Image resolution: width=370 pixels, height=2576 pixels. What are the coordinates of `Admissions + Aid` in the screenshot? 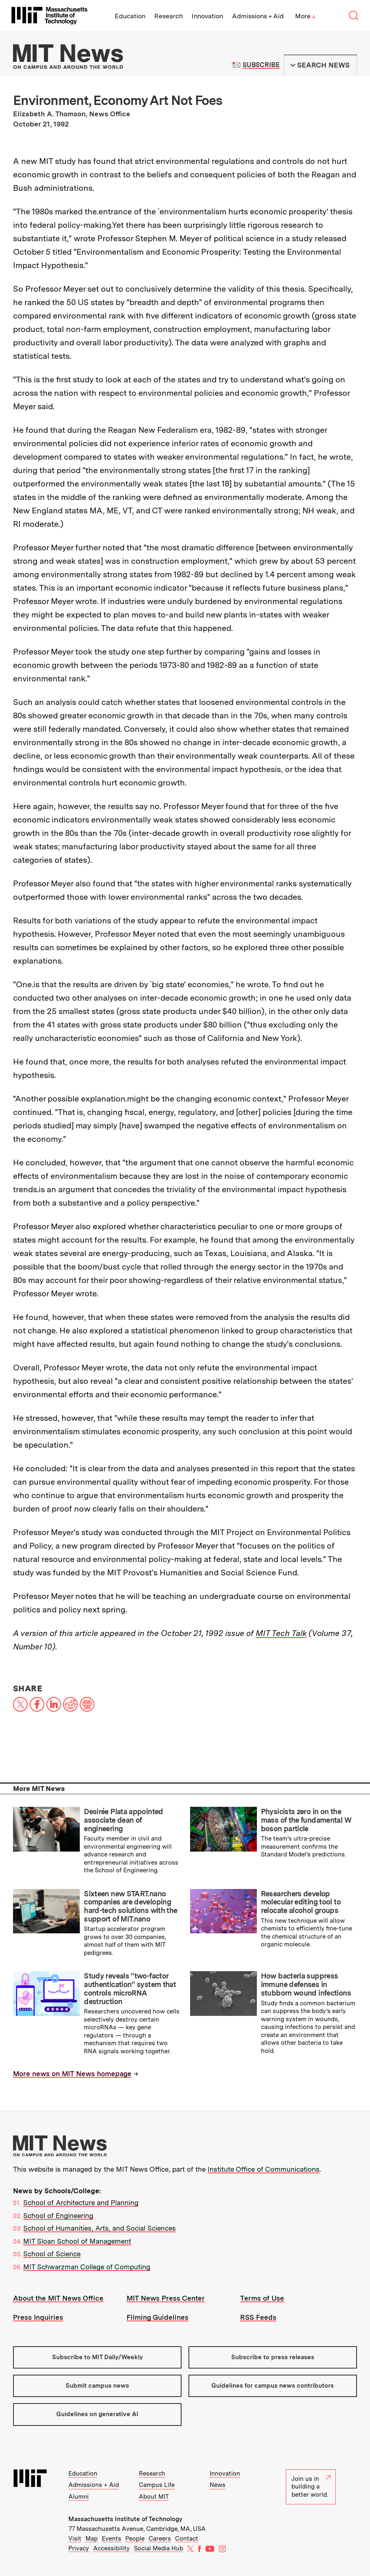 It's located at (258, 16).